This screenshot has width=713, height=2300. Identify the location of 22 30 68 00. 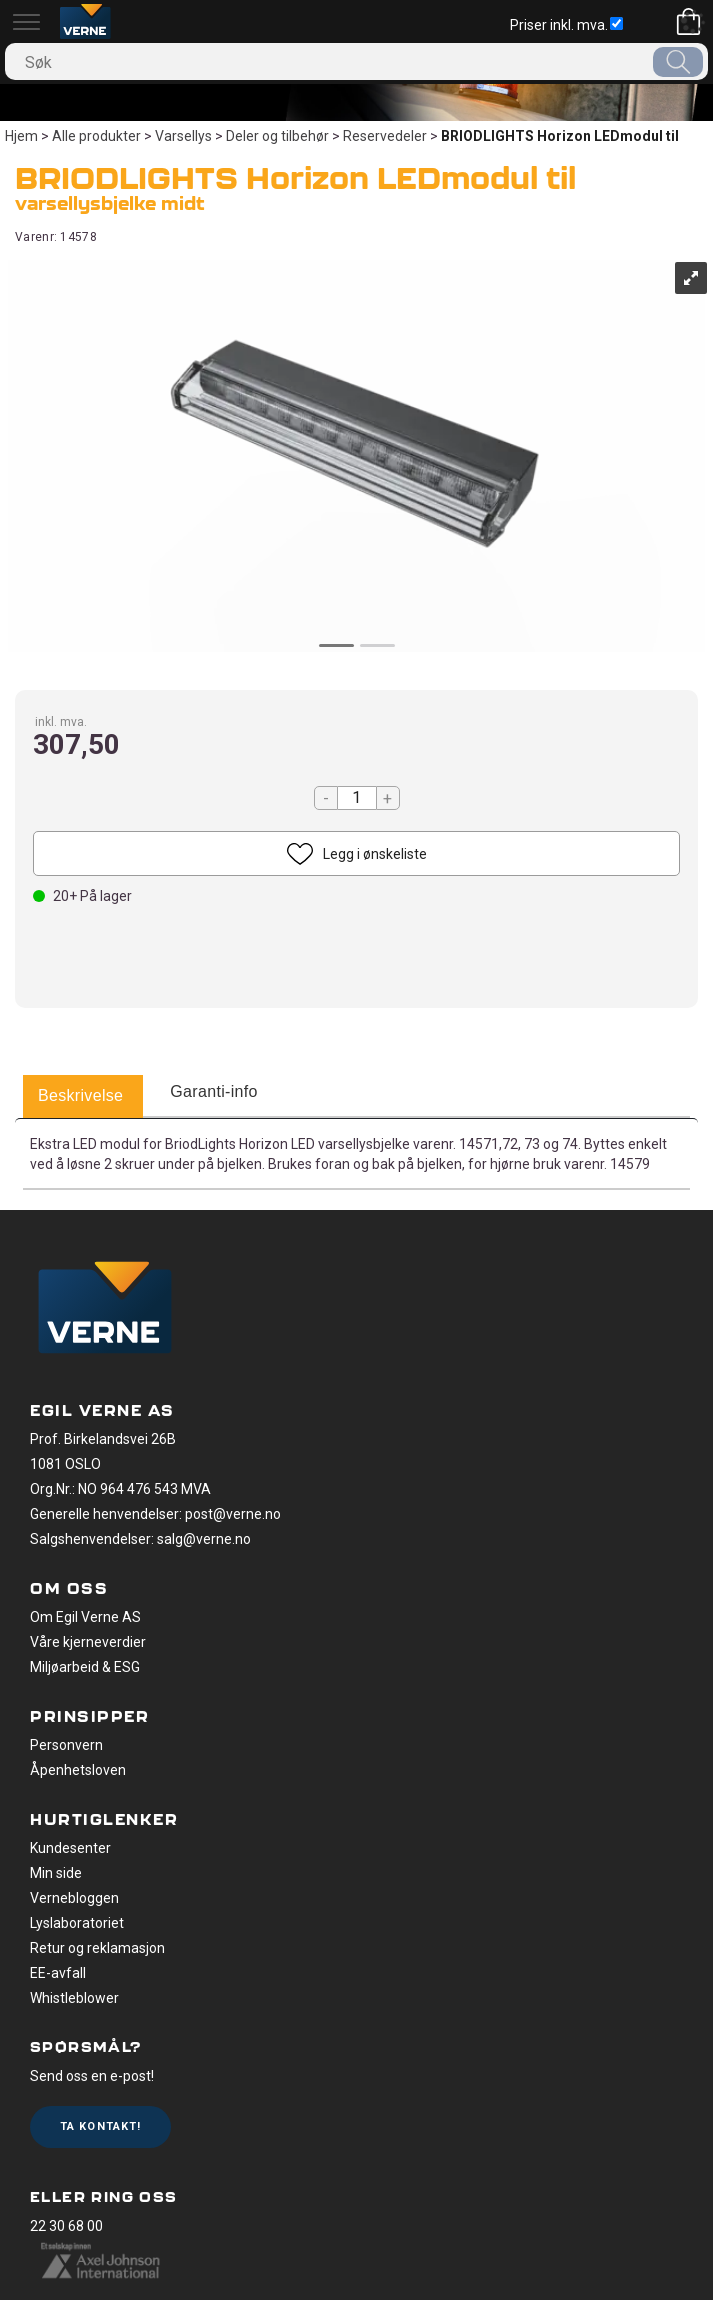
(66, 2226).